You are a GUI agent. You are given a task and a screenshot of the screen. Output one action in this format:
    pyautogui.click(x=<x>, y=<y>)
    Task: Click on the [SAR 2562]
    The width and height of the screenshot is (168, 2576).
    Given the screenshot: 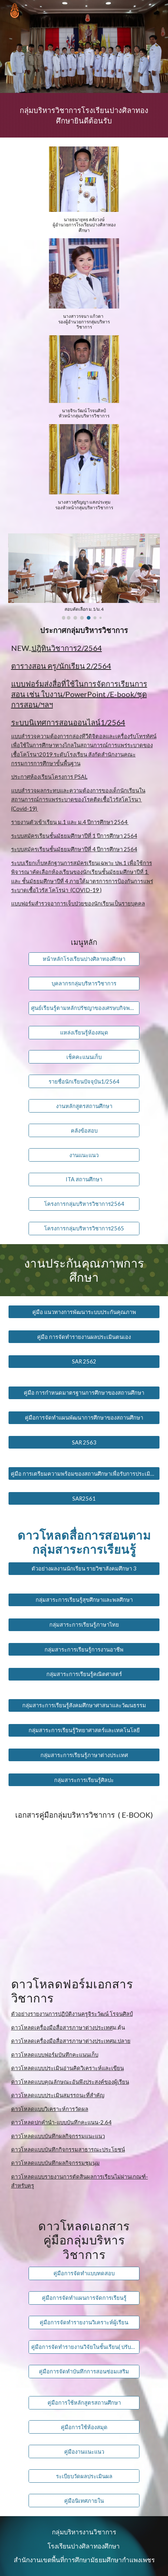 What is the action you would take?
    pyautogui.click(x=84, y=1361)
    